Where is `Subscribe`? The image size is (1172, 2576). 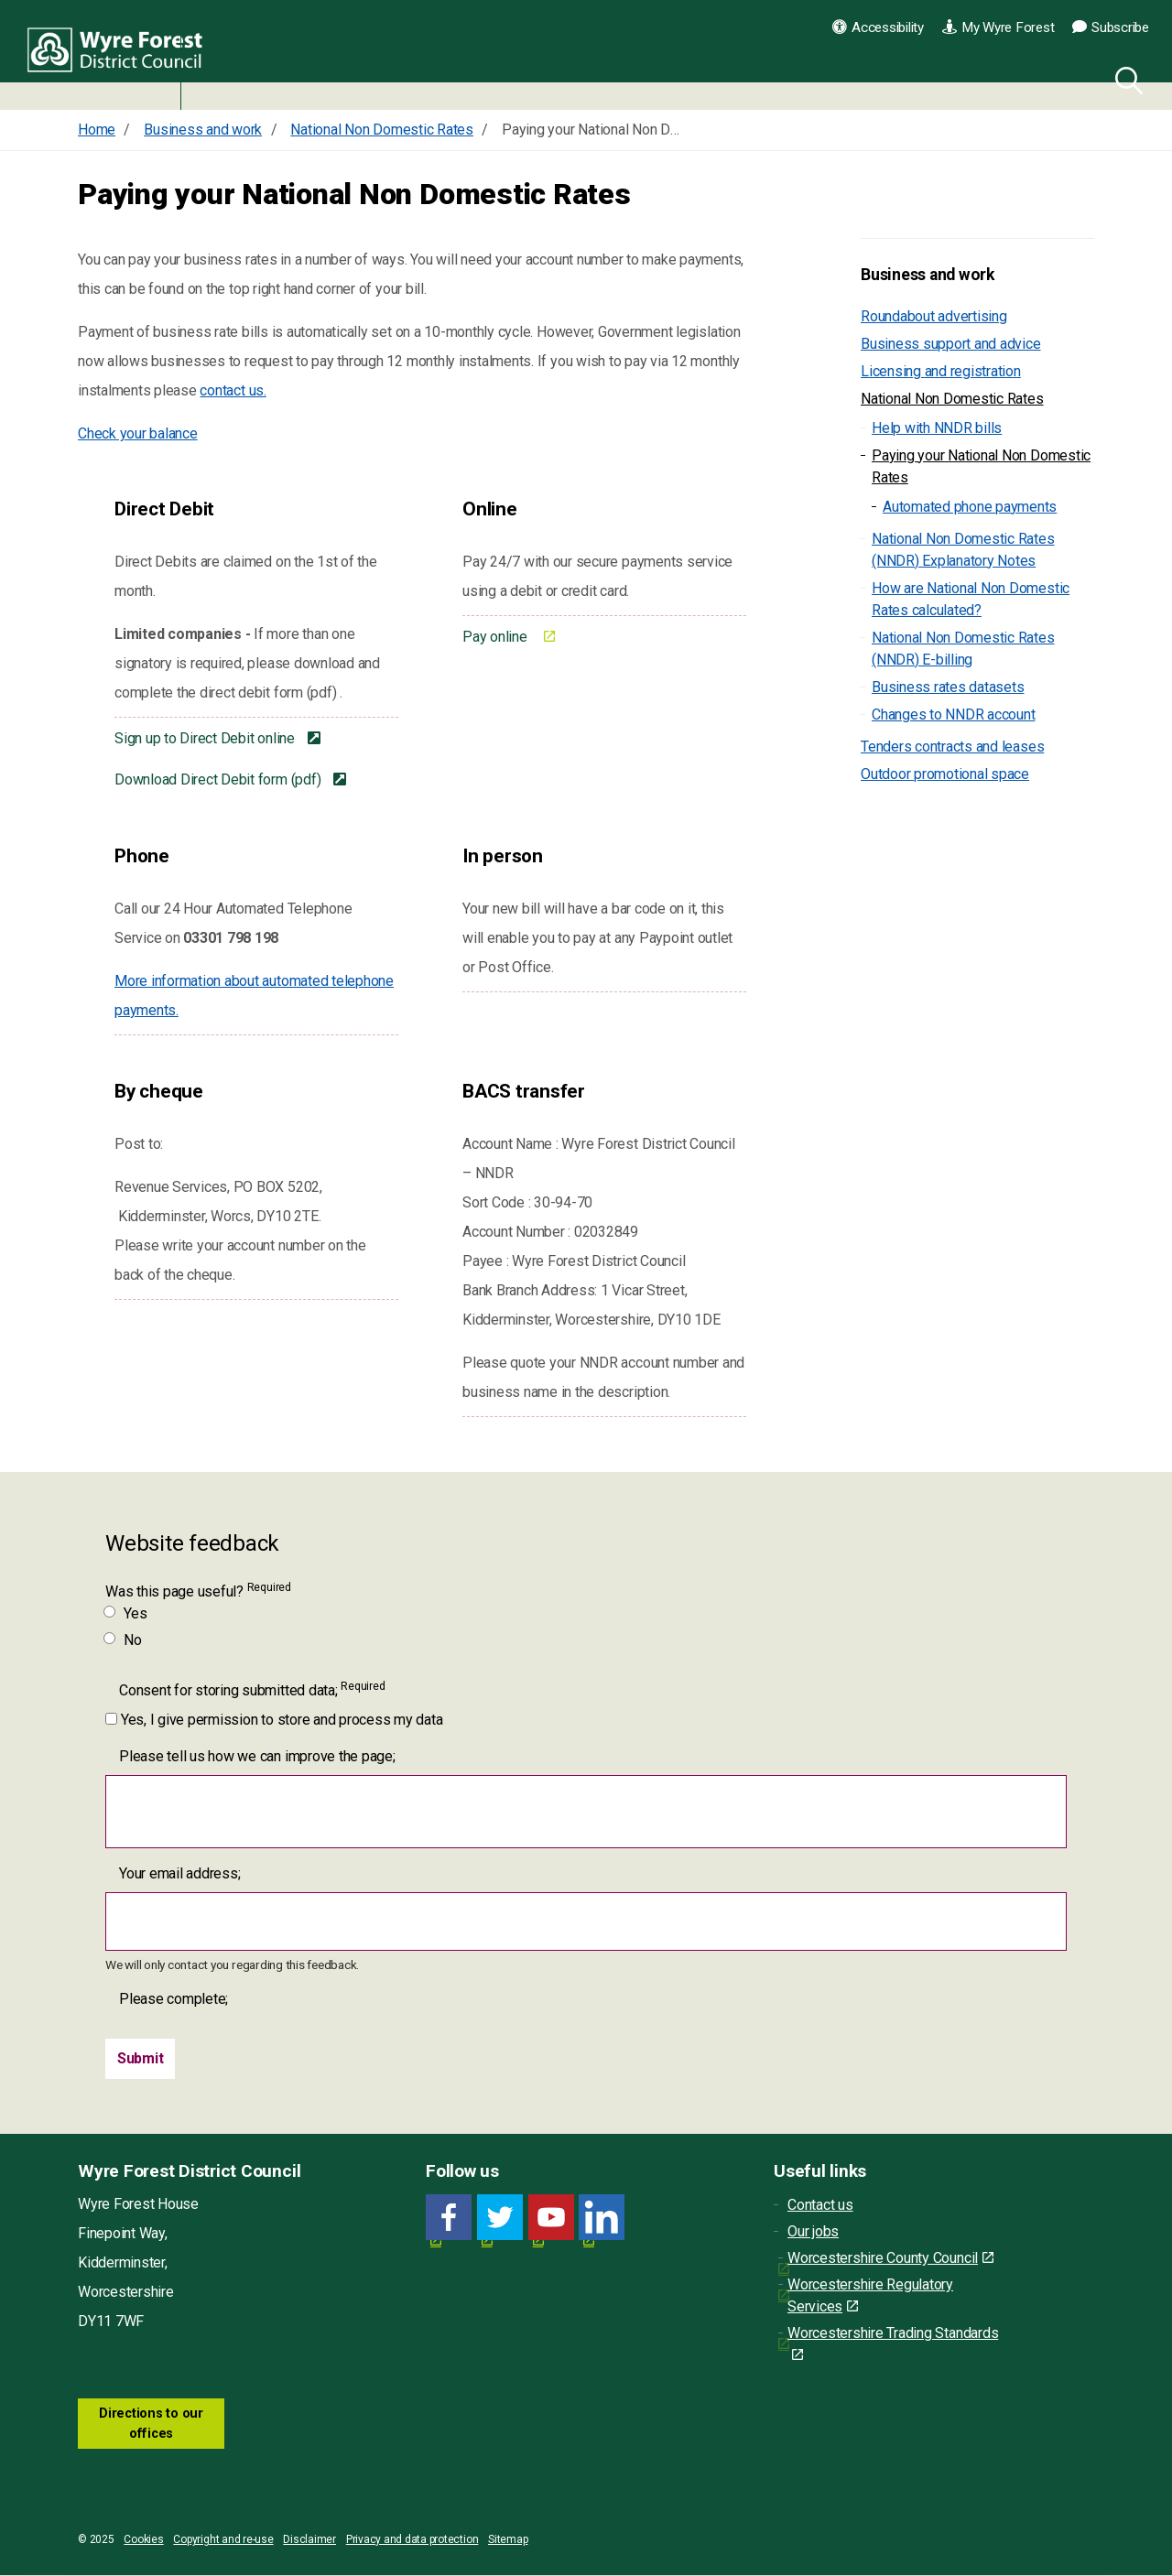
Subscribe is located at coordinates (1110, 27).